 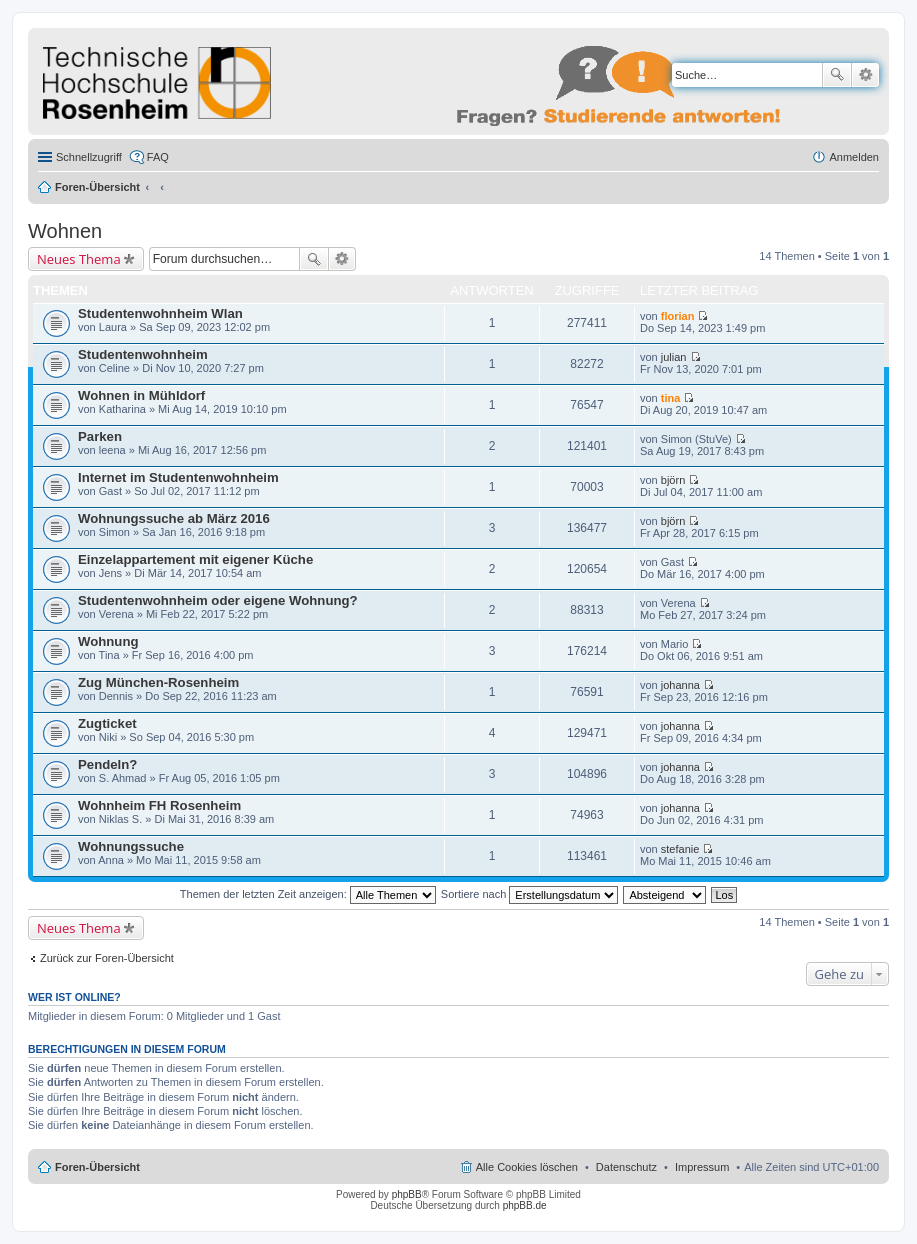 What do you see at coordinates (678, 316) in the screenshot?
I see `florian` at bounding box center [678, 316].